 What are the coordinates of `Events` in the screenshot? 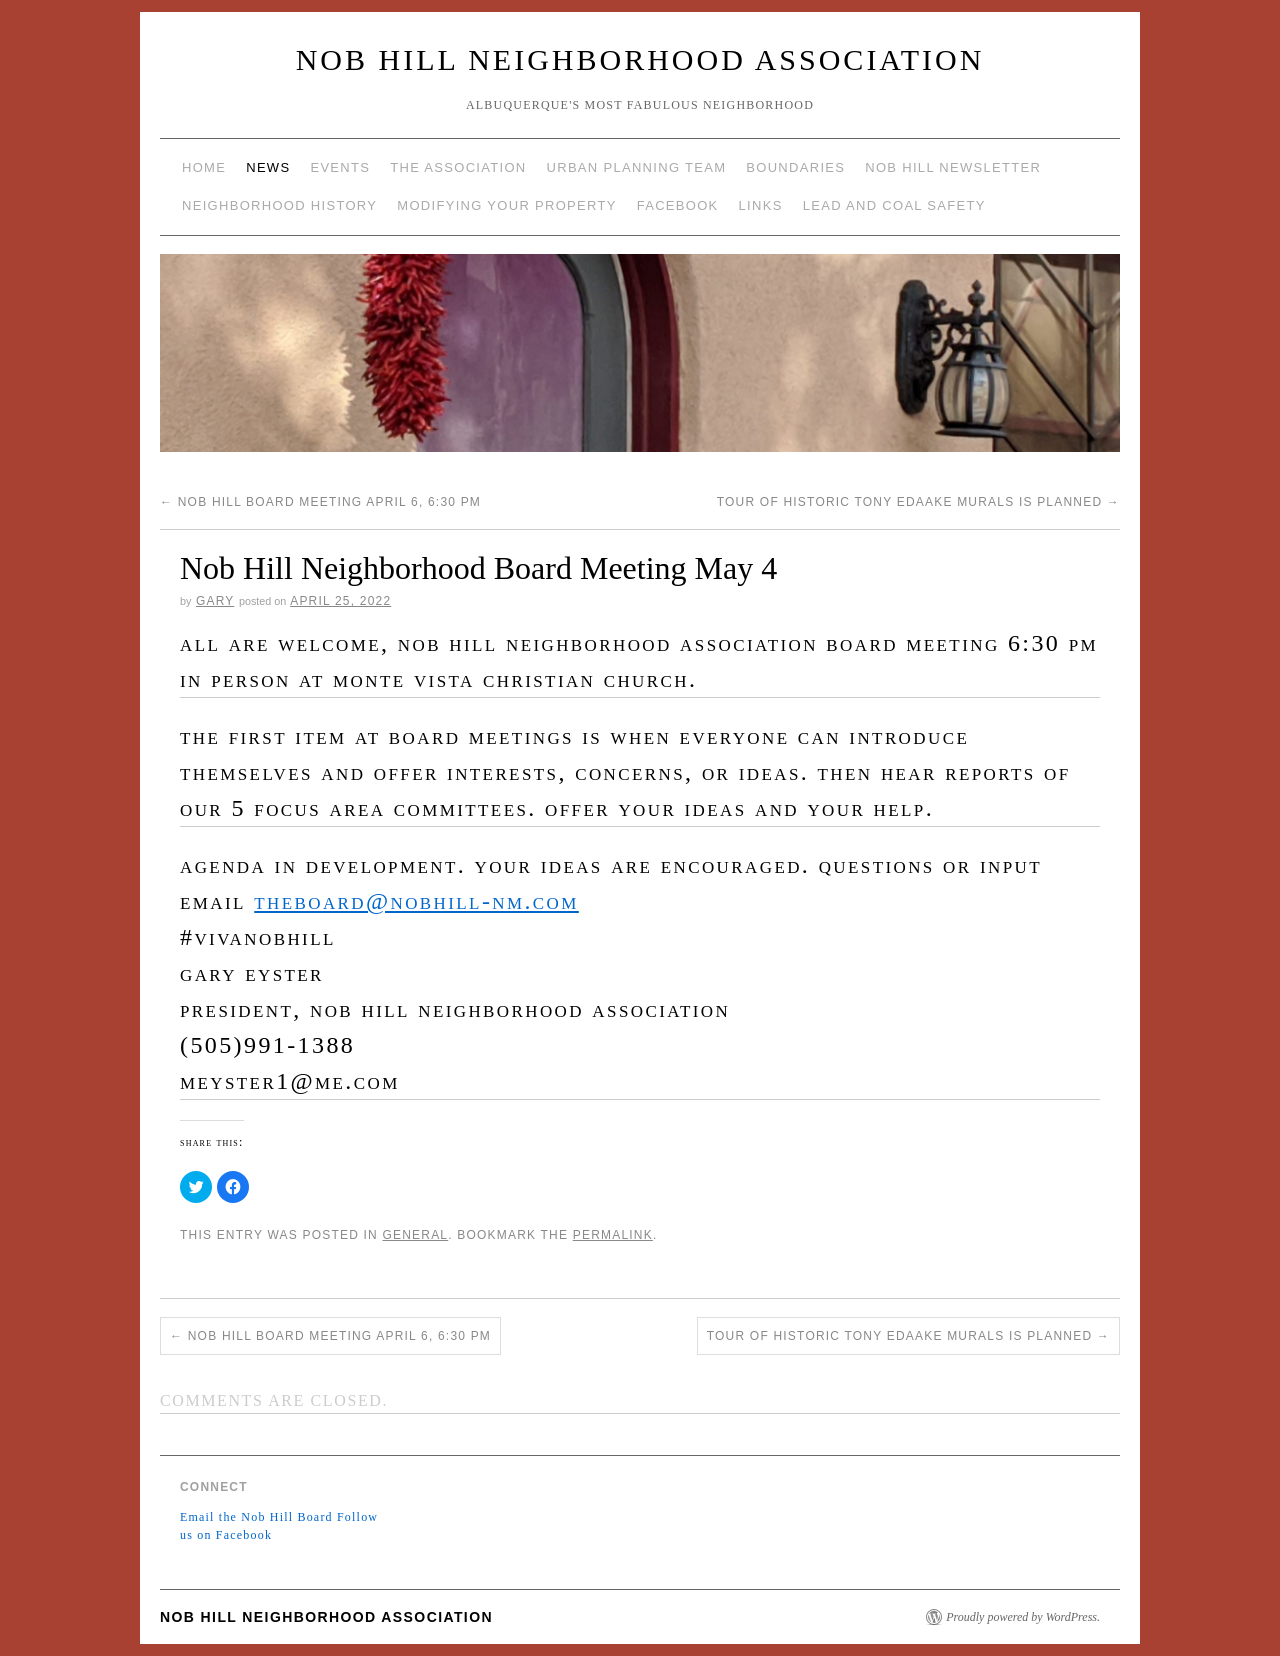 It's located at (340, 167).